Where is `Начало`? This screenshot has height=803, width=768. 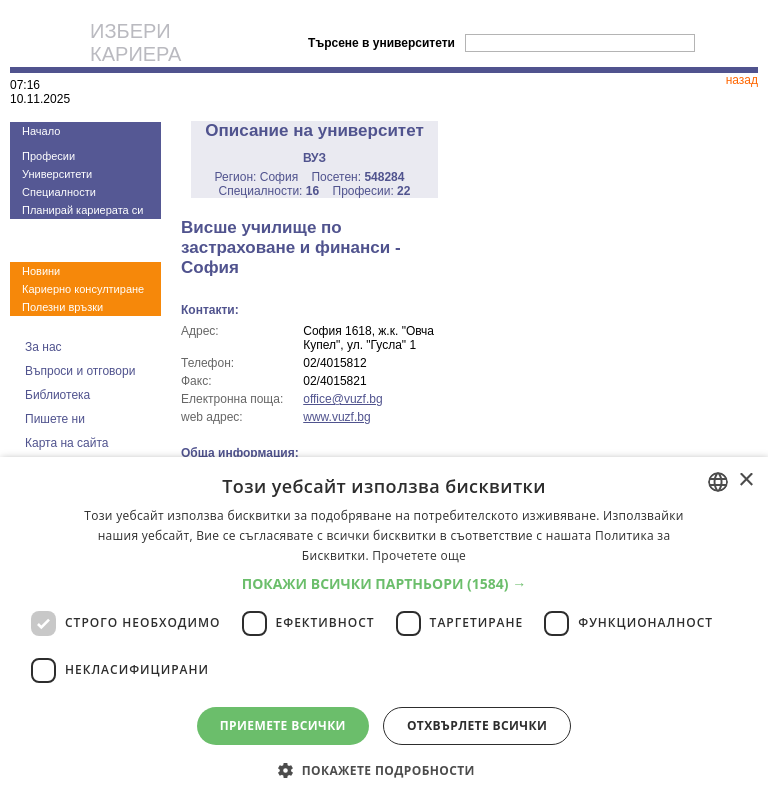
Начало is located at coordinates (41, 131).